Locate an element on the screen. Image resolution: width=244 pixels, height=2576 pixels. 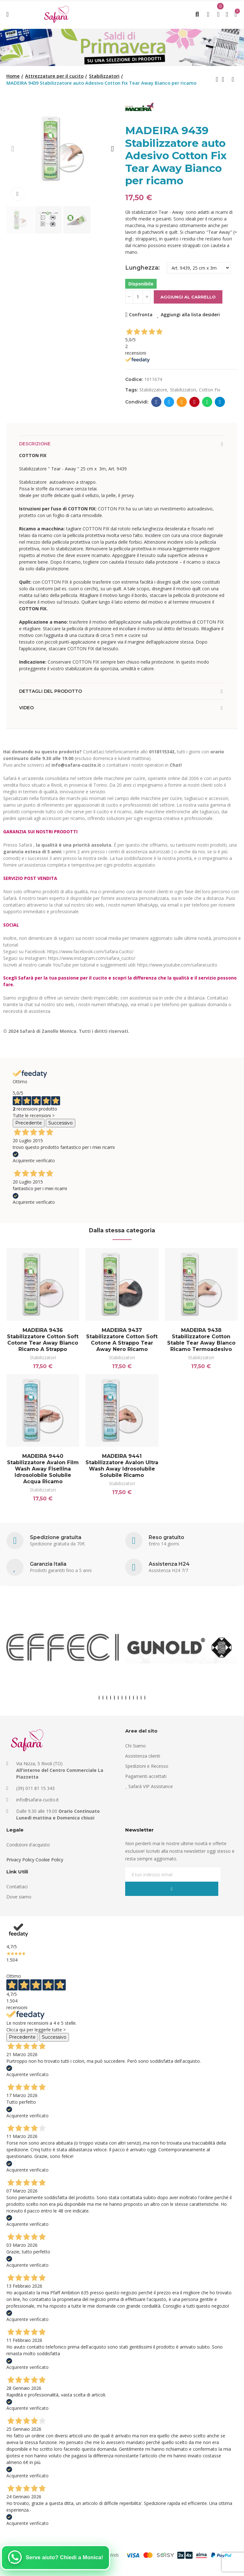
Aggiungi al carrello is located at coordinates (188, 296).